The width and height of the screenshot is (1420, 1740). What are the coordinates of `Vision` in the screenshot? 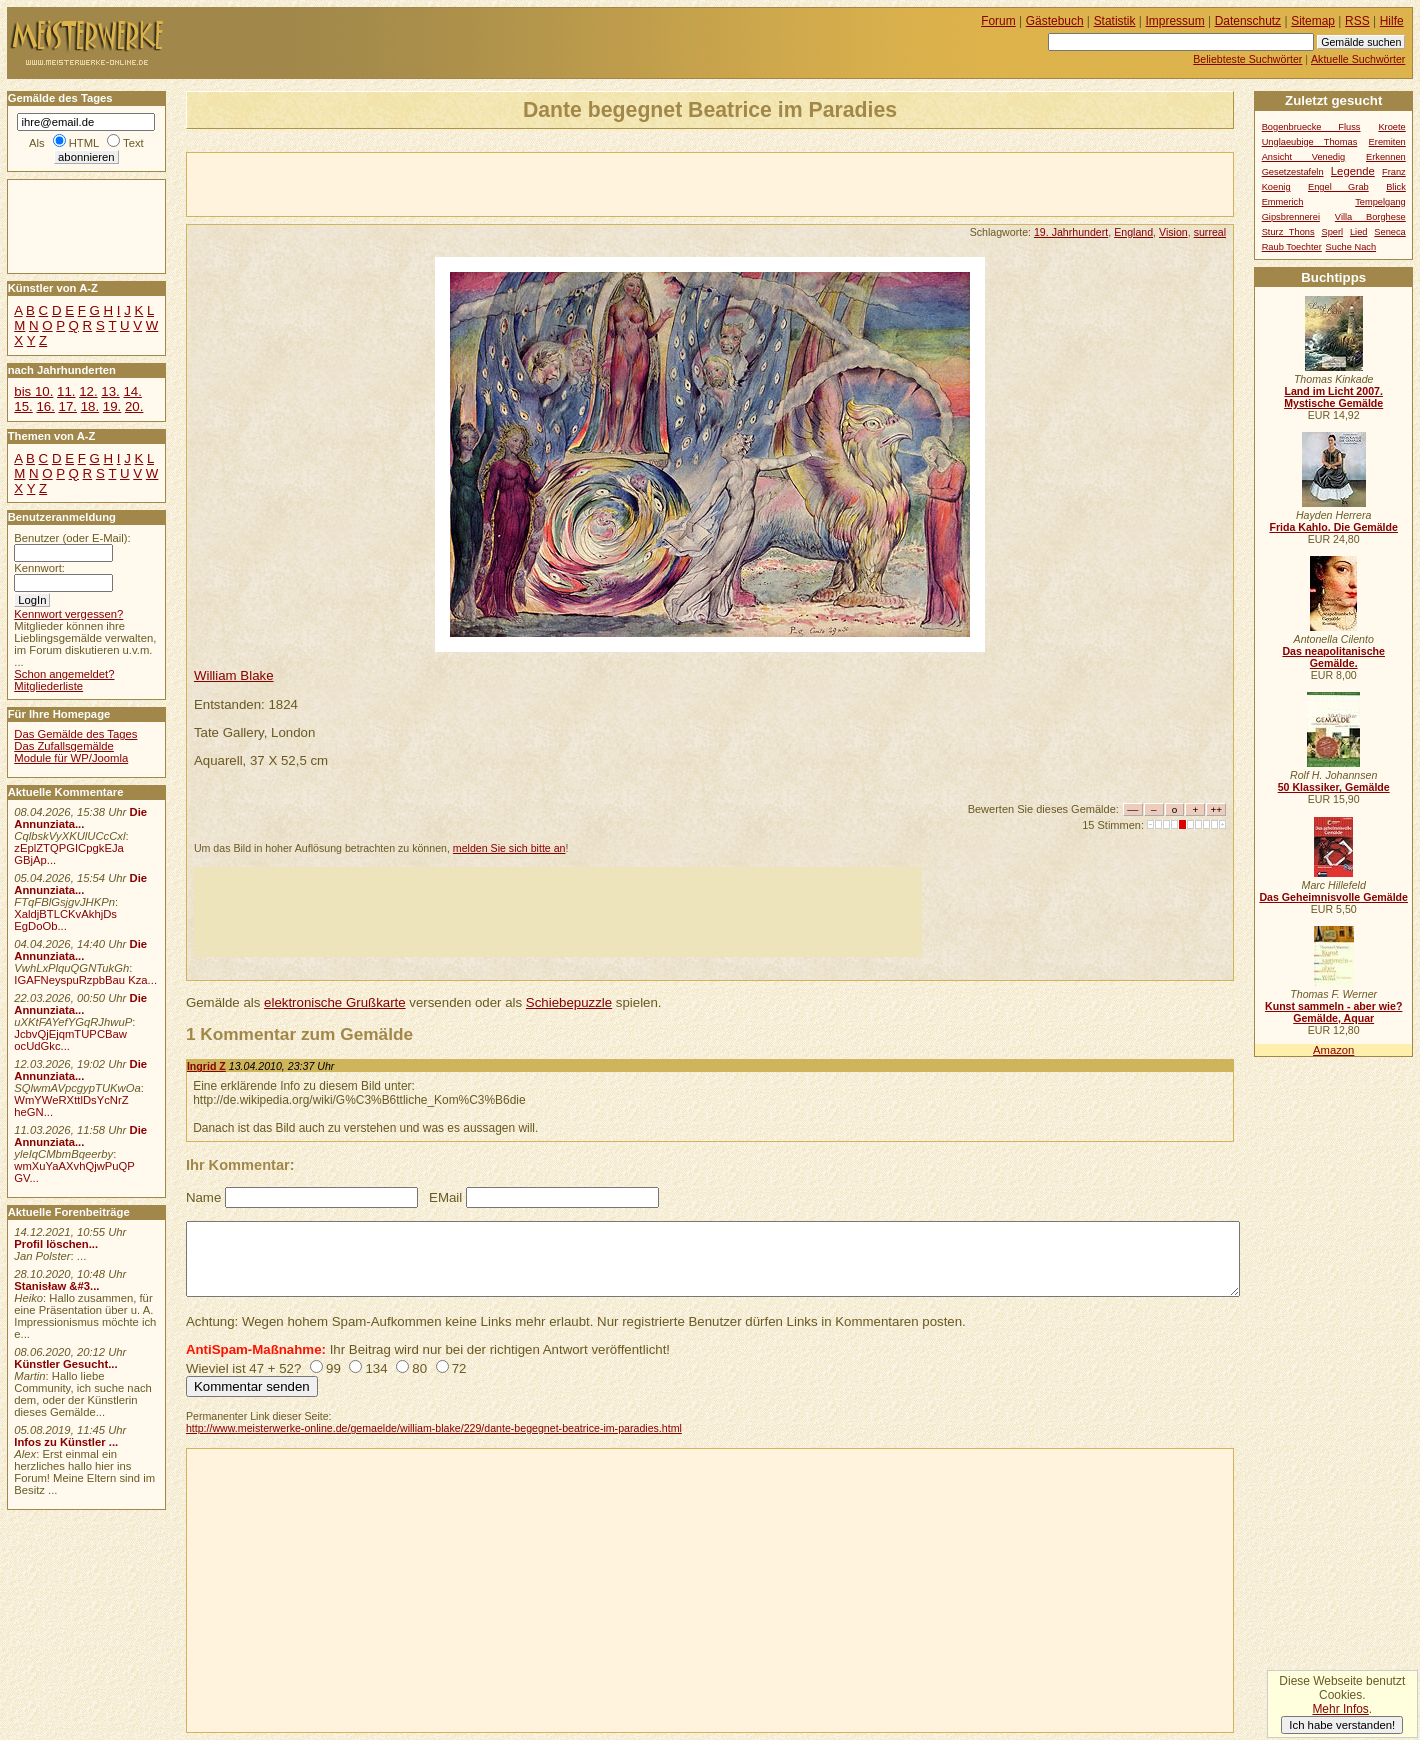 It's located at (1173, 232).